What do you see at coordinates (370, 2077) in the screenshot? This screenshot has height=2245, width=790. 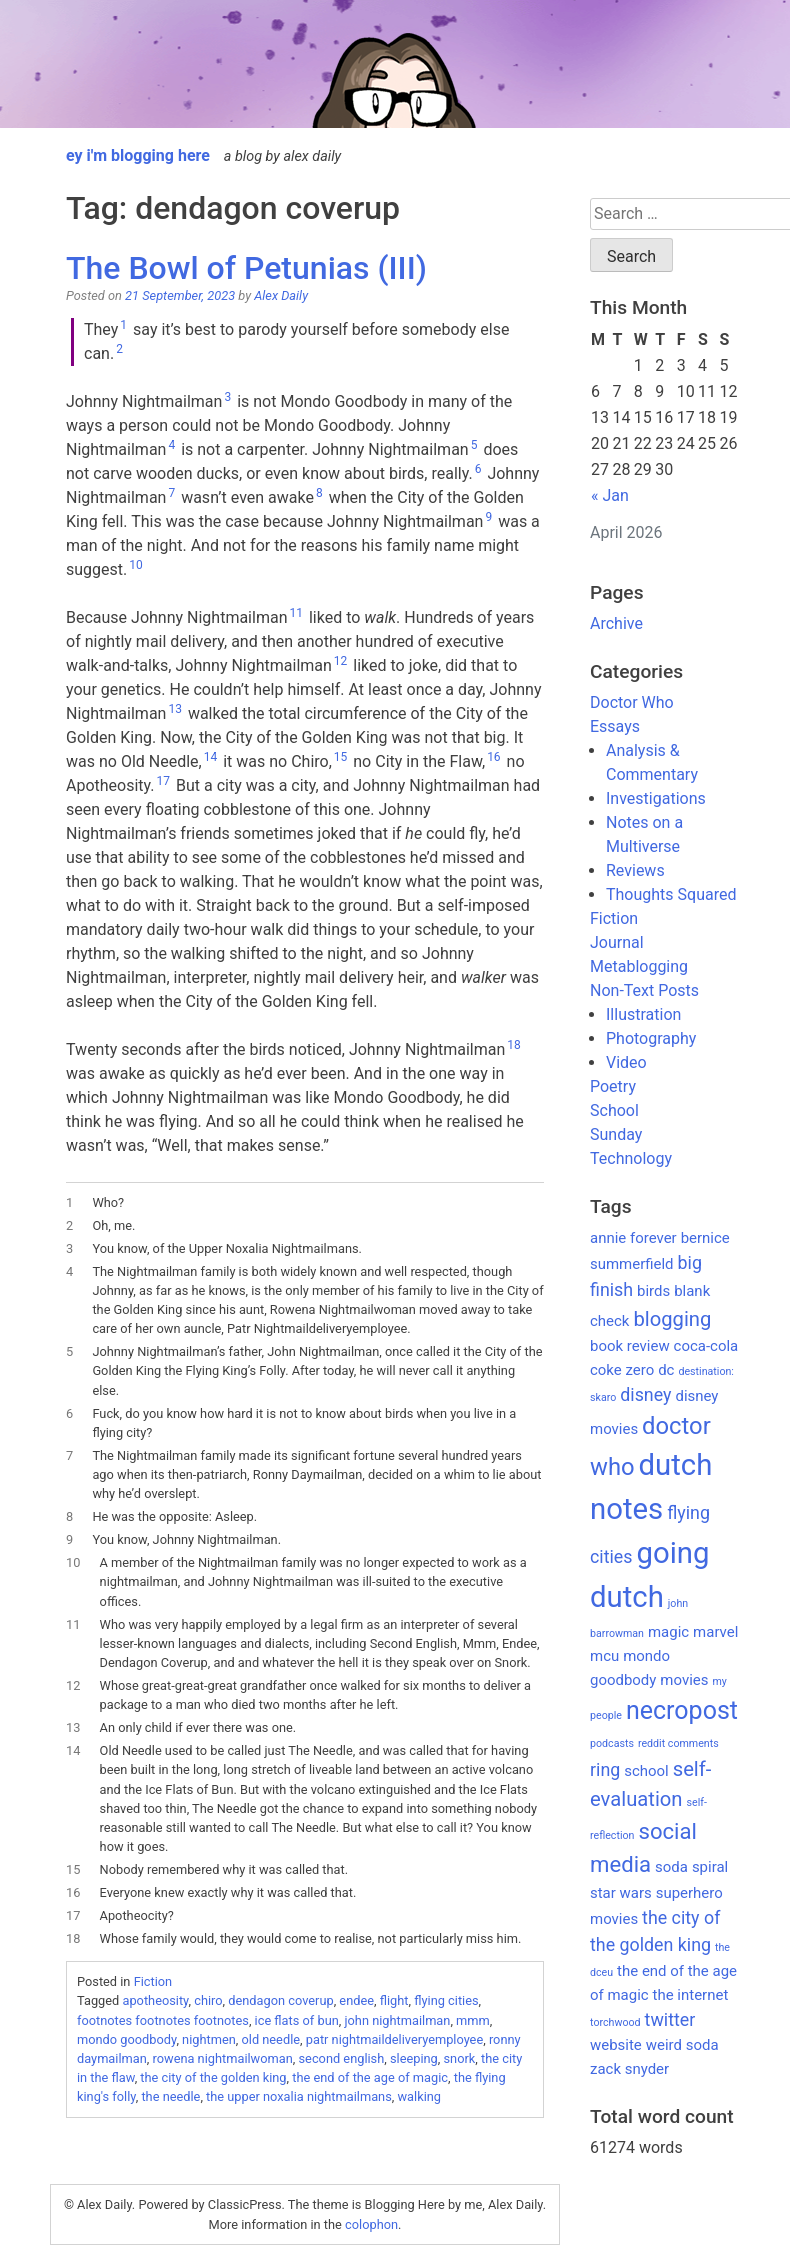 I see `the end of the age of magic` at bounding box center [370, 2077].